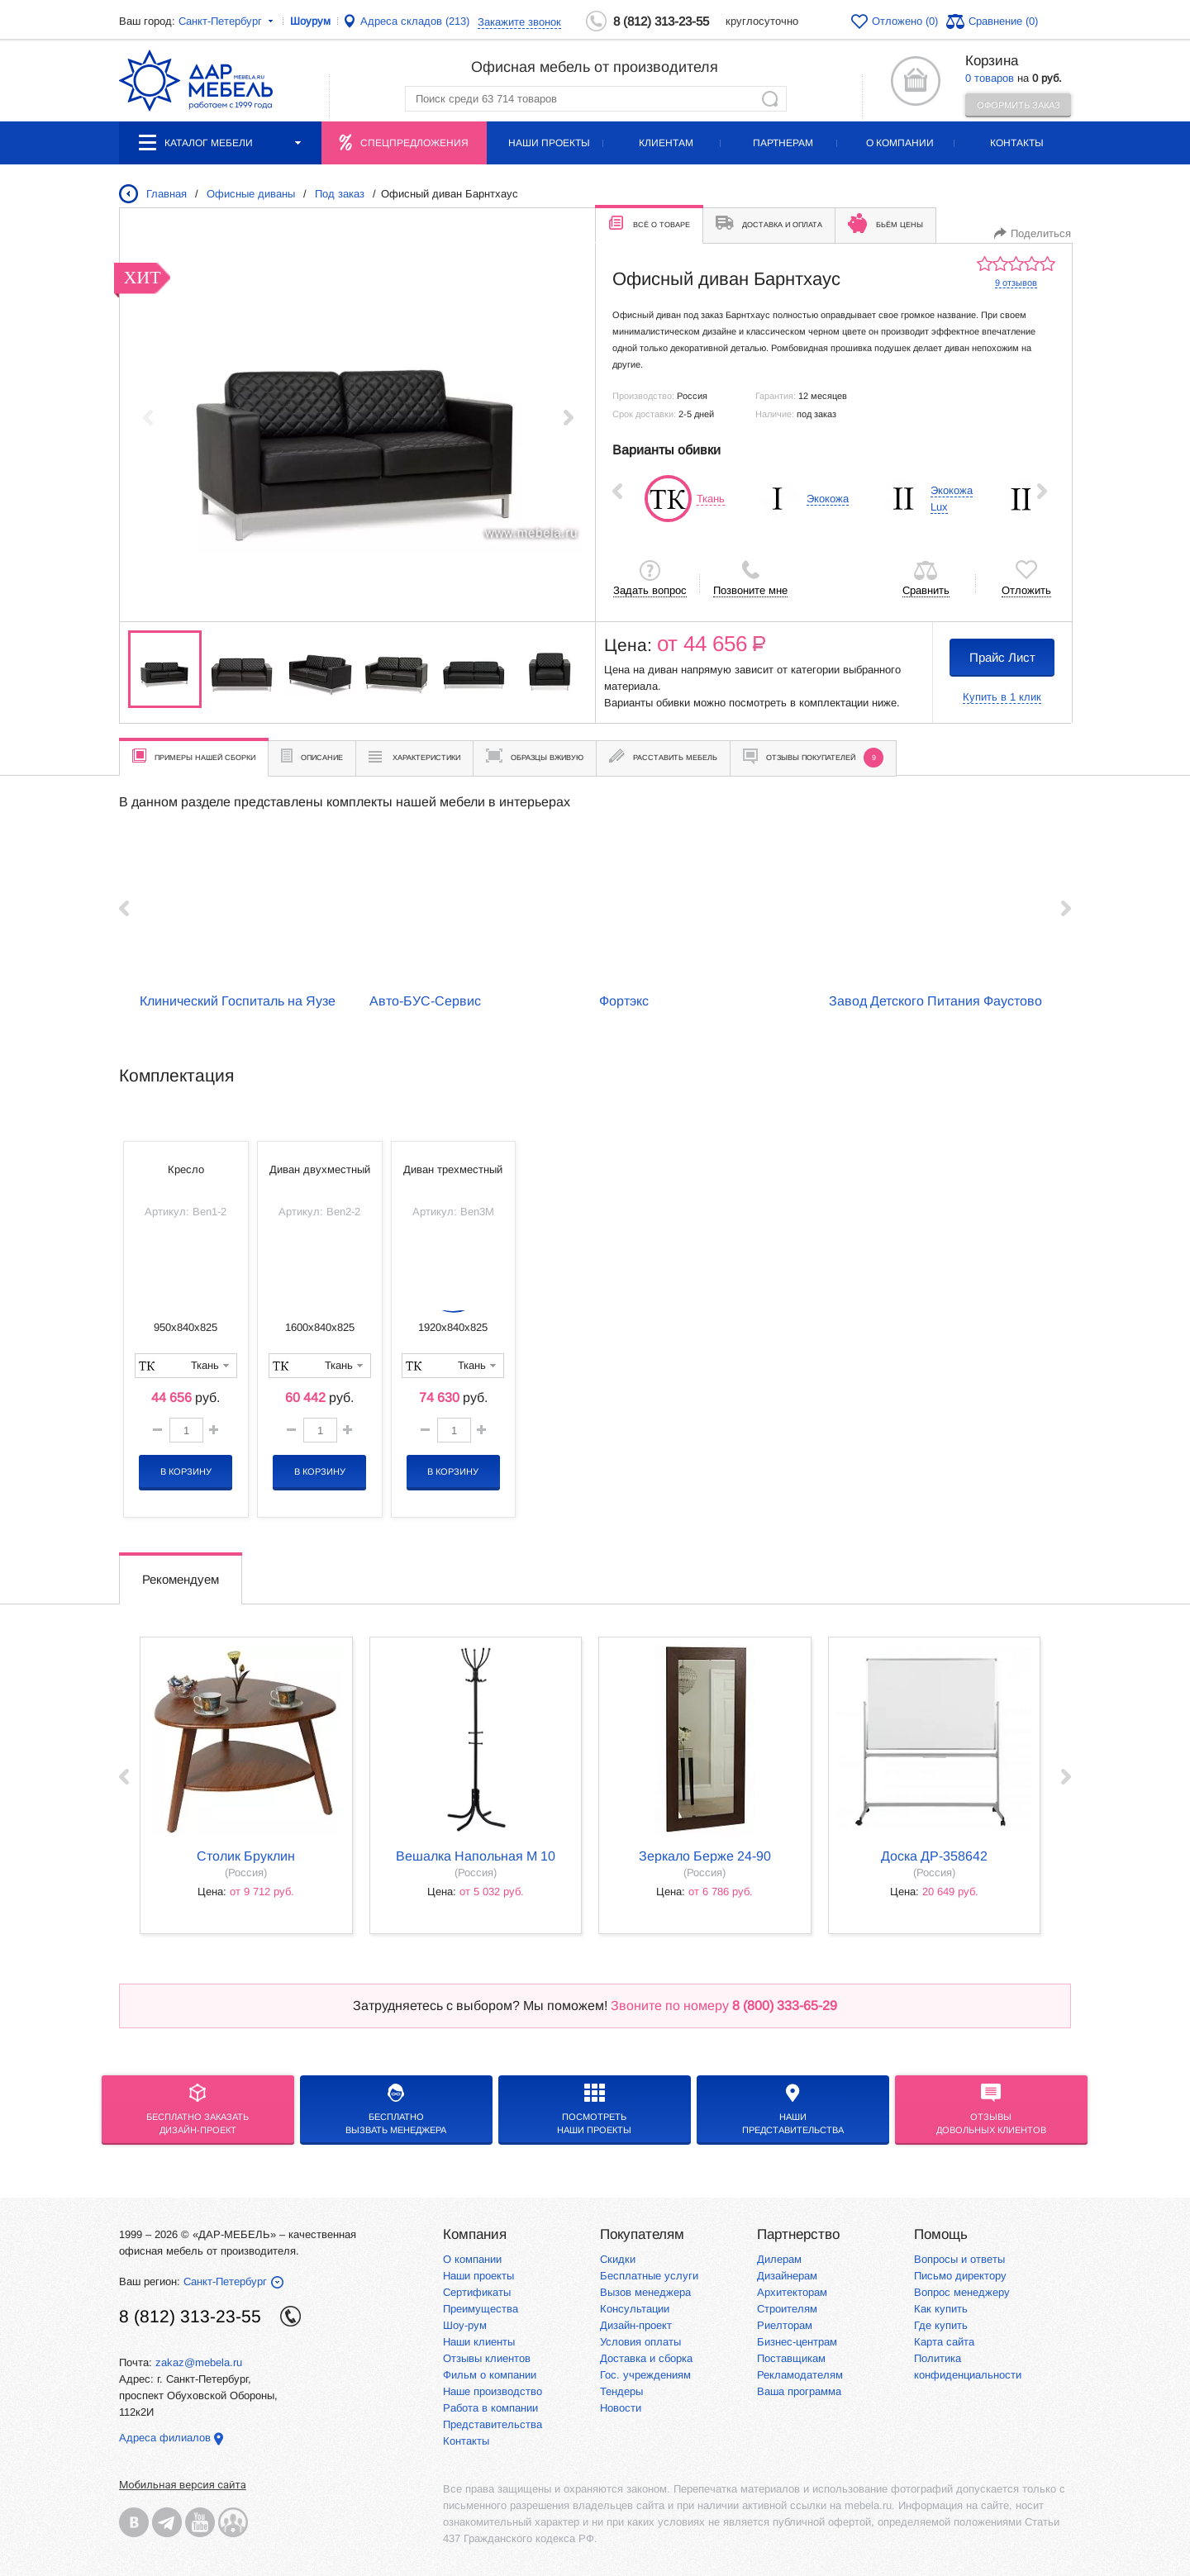 Image resolution: width=1190 pixels, height=2576 pixels. What do you see at coordinates (414, 143) in the screenshot?
I see `Спецпредложения` at bounding box center [414, 143].